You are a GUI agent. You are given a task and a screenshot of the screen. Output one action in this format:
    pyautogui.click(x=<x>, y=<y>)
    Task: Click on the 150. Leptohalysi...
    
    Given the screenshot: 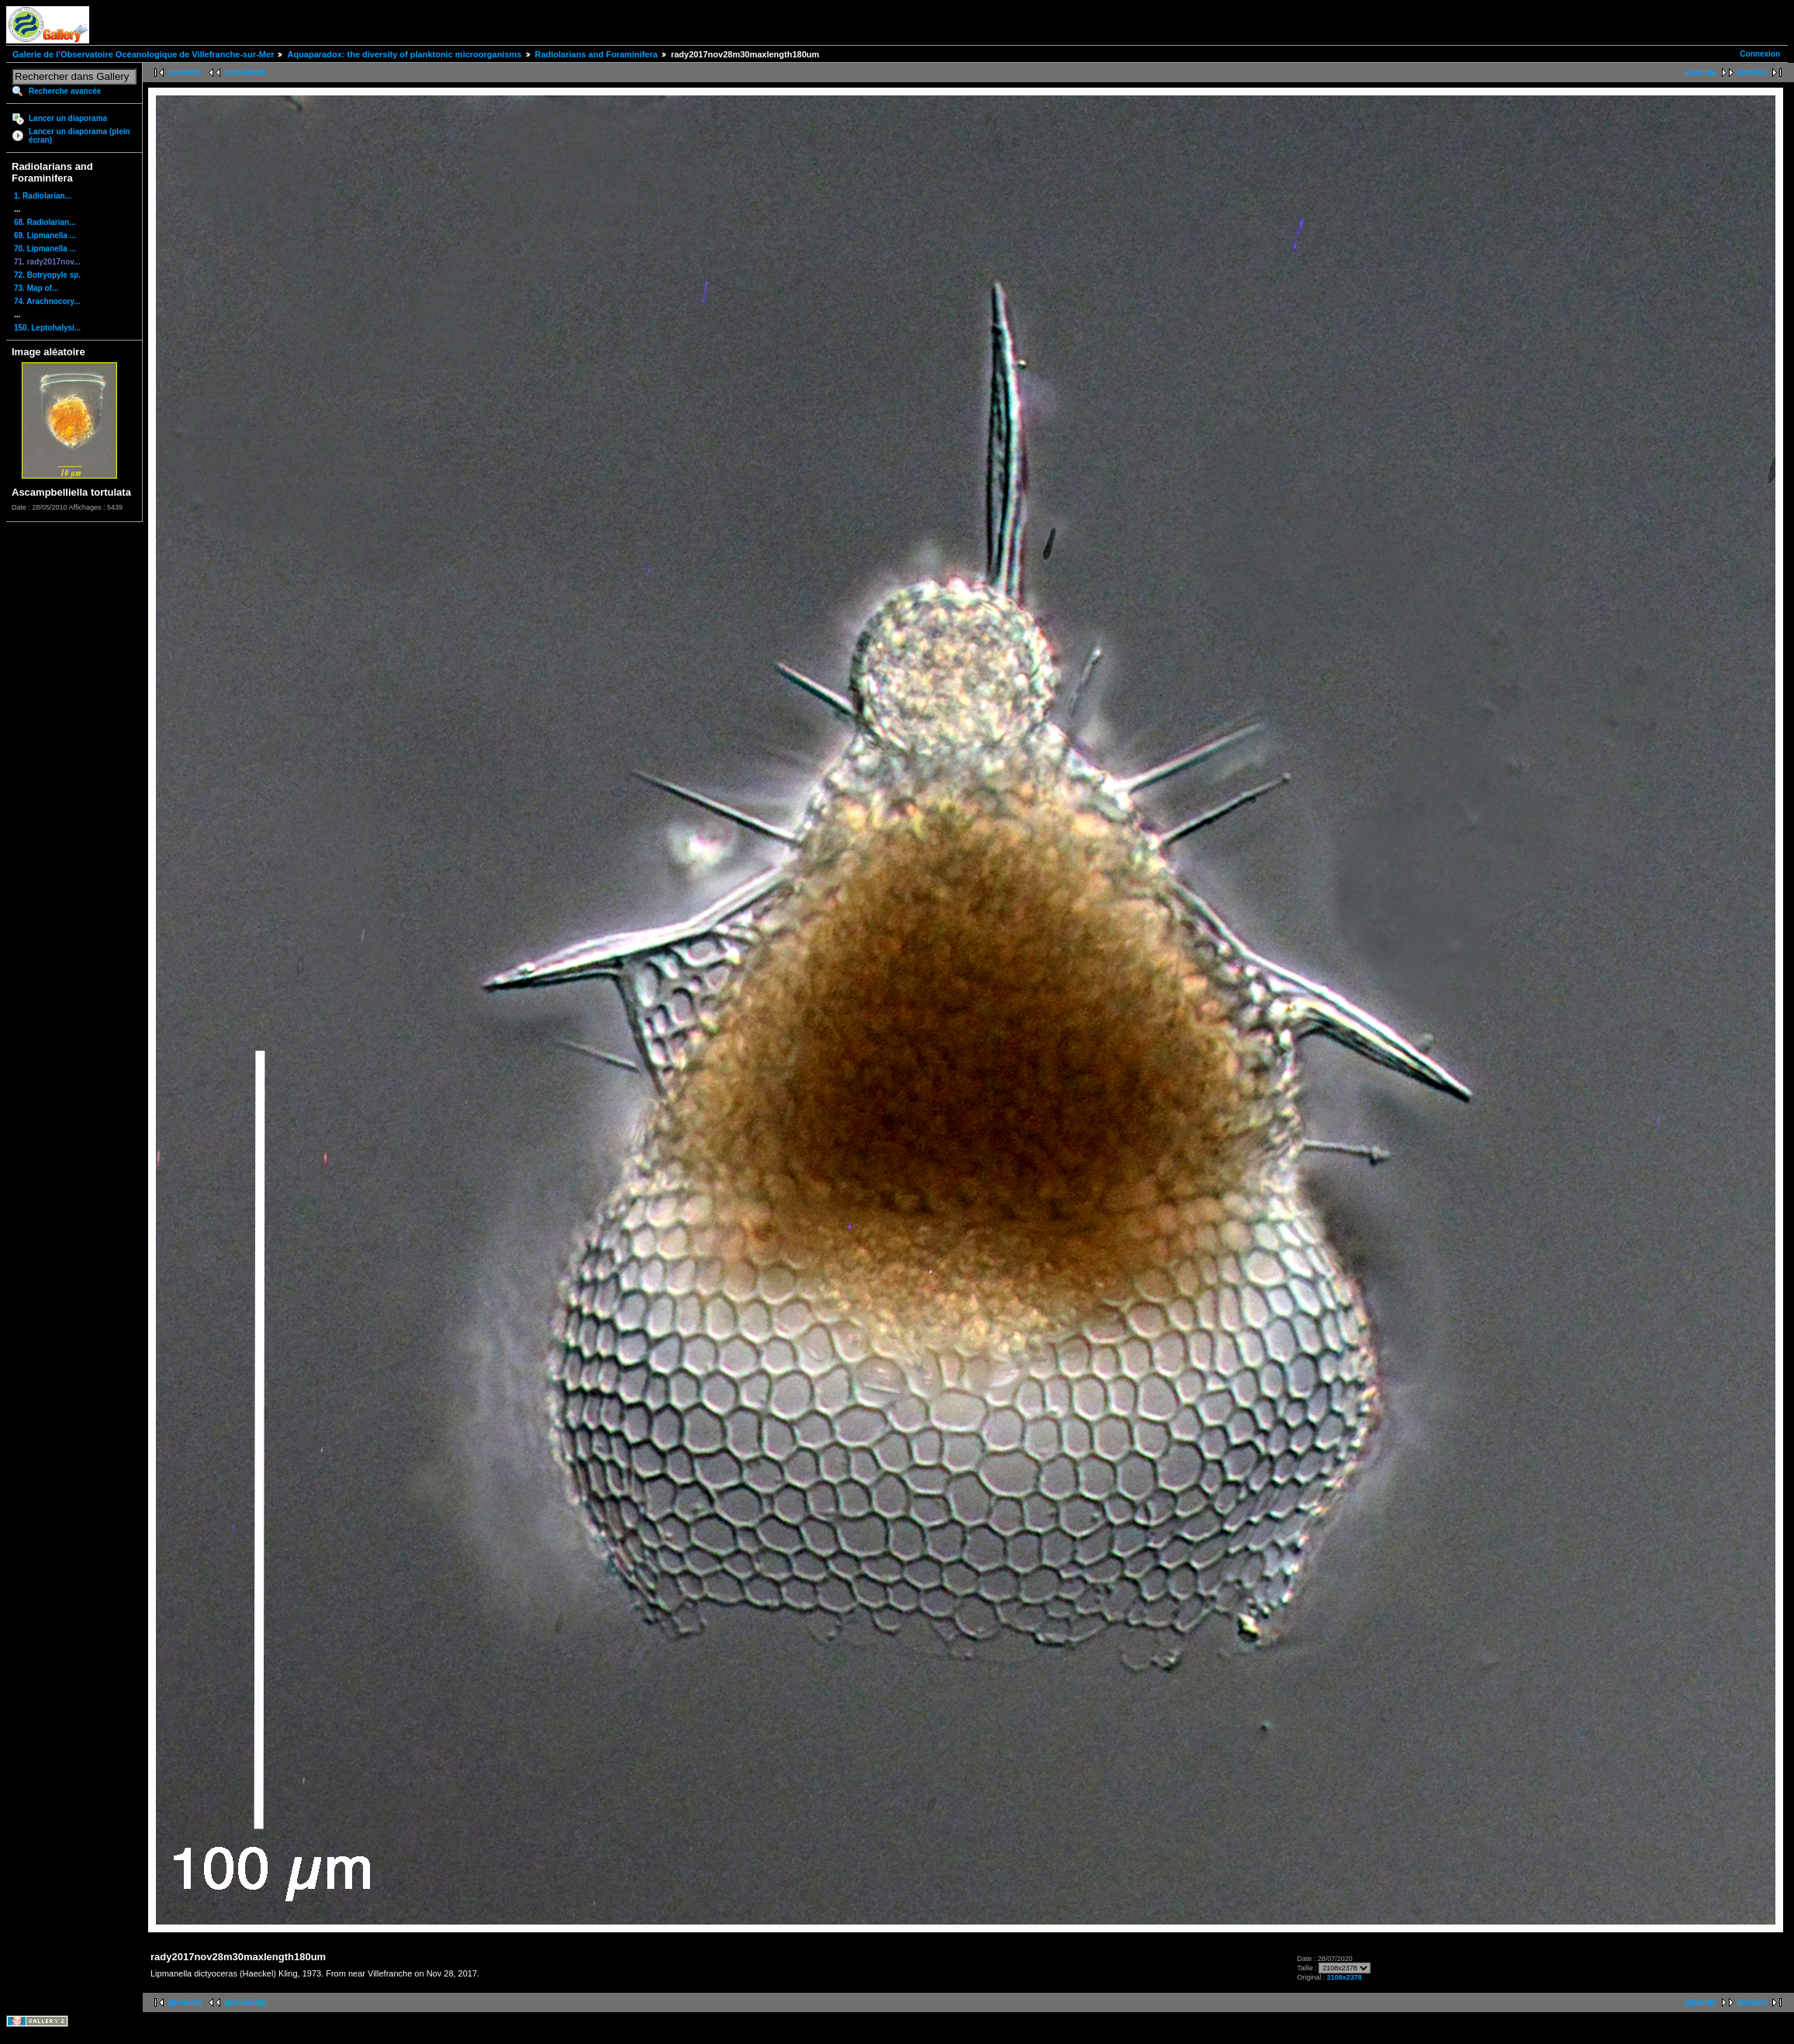 What is the action you would take?
    pyautogui.click(x=47, y=327)
    